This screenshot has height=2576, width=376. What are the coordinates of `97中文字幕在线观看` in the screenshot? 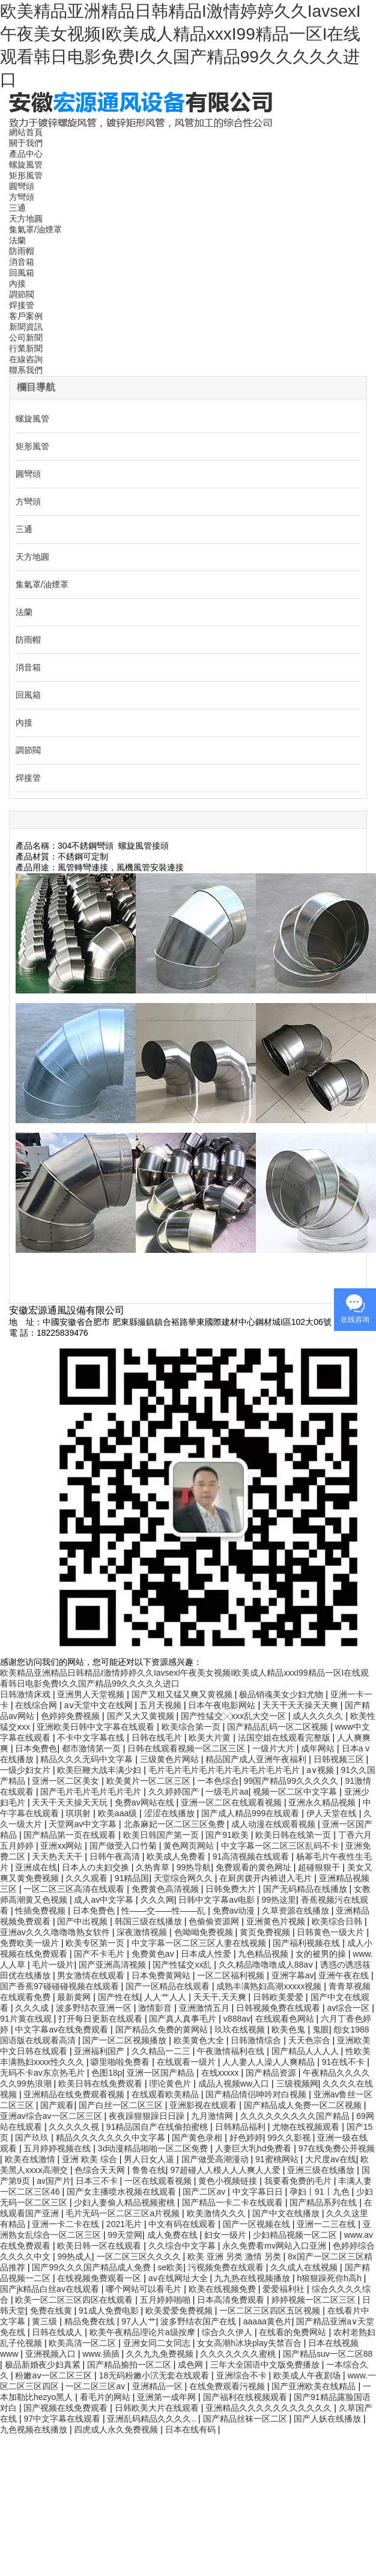 It's located at (62, 2418).